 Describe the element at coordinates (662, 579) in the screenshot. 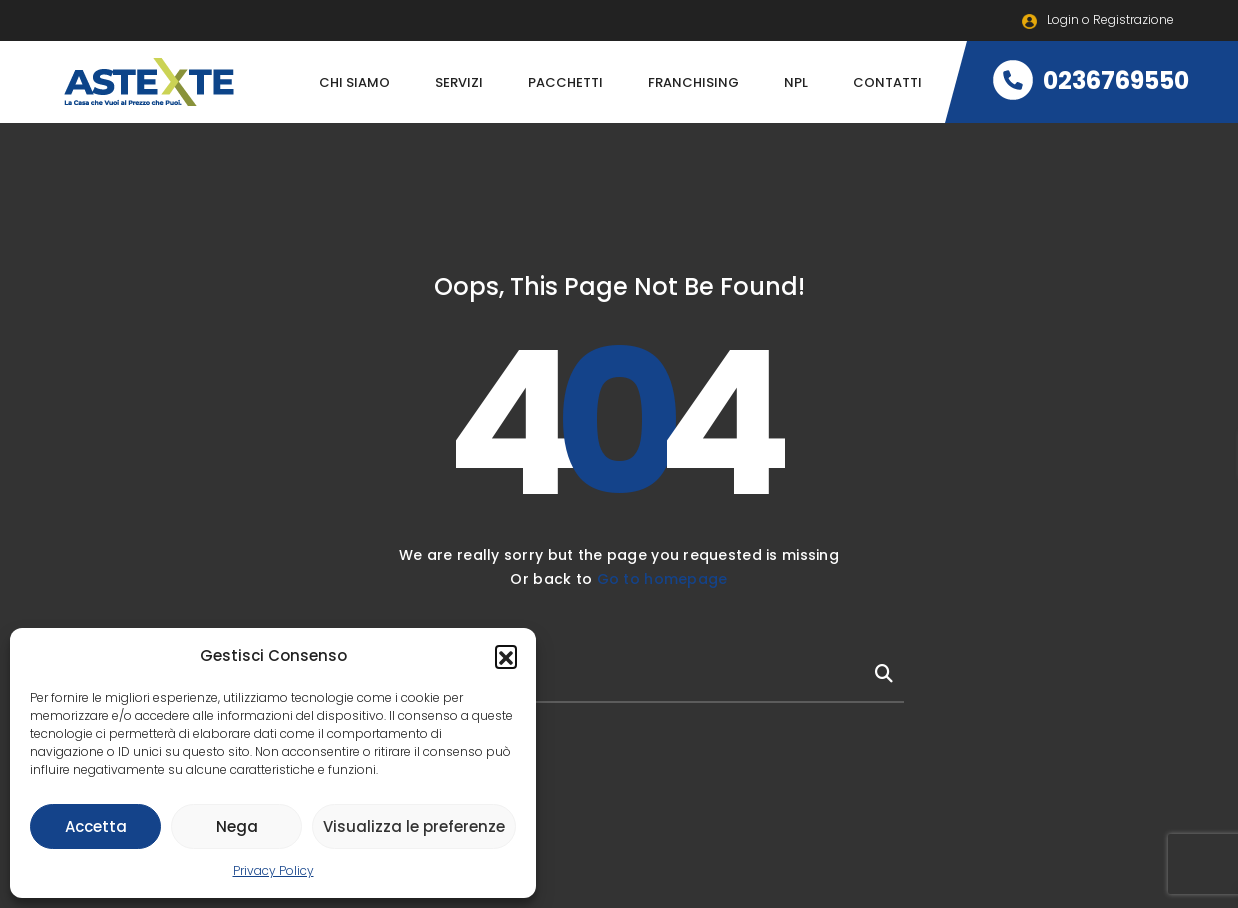

I see `Go to homepage` at that location.